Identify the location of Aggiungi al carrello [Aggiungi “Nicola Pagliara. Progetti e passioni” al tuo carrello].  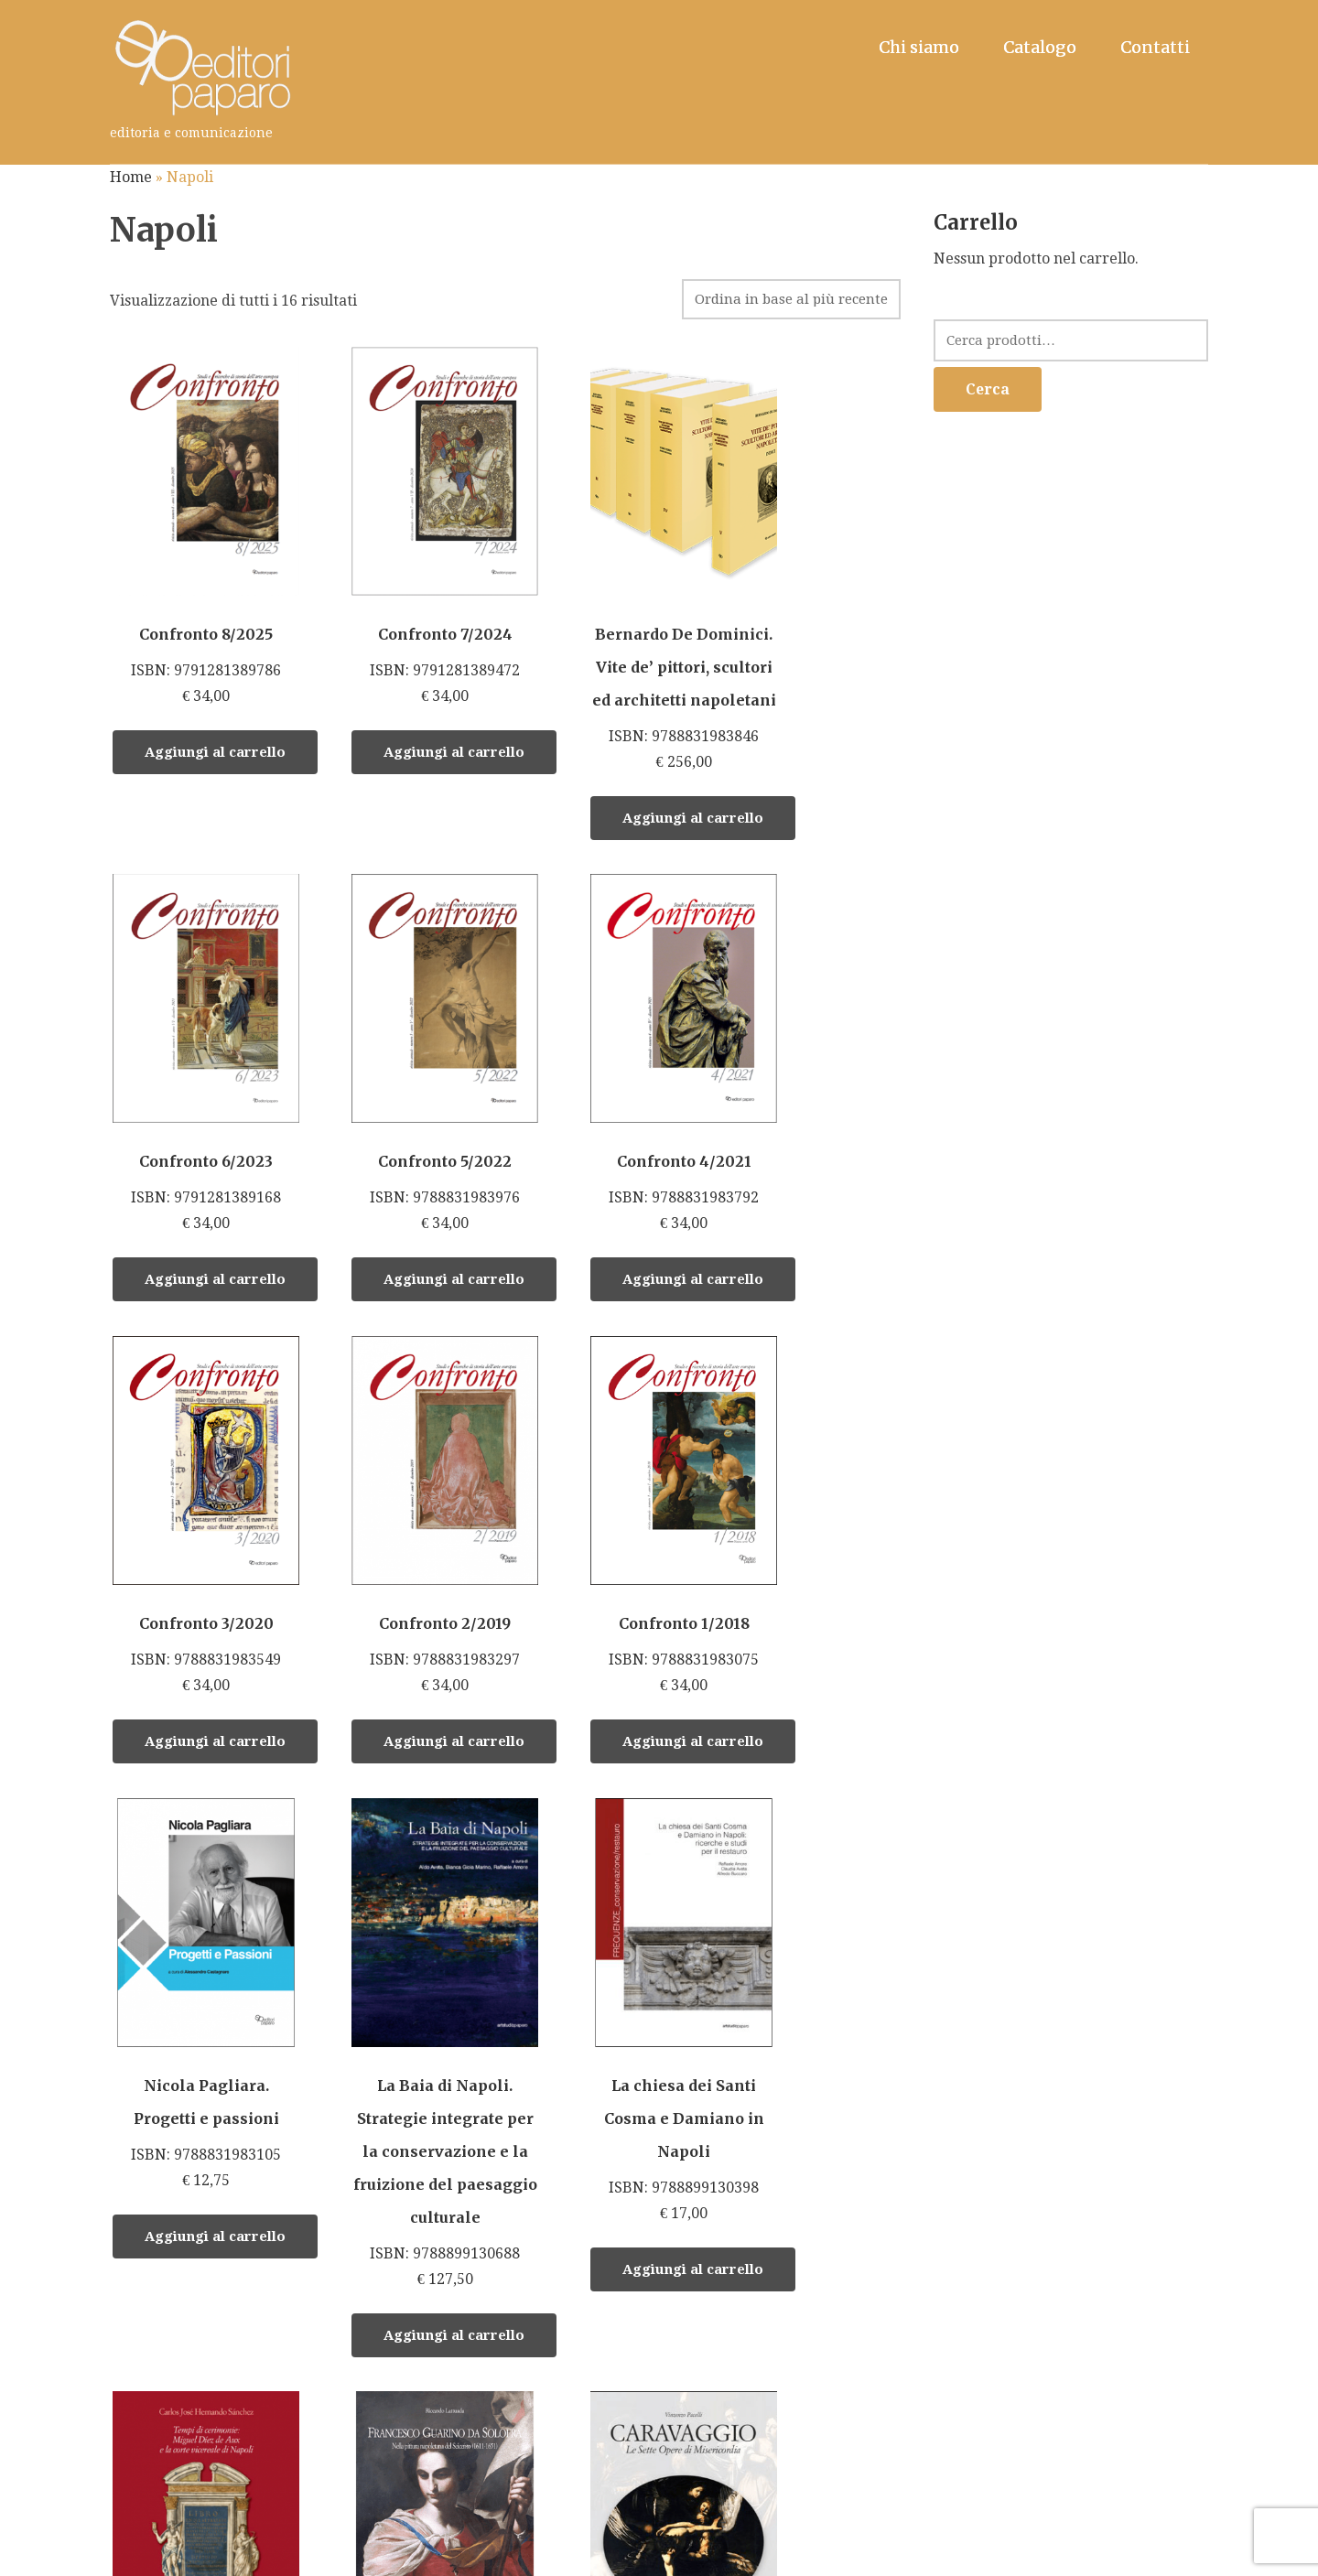
(425, 1720).